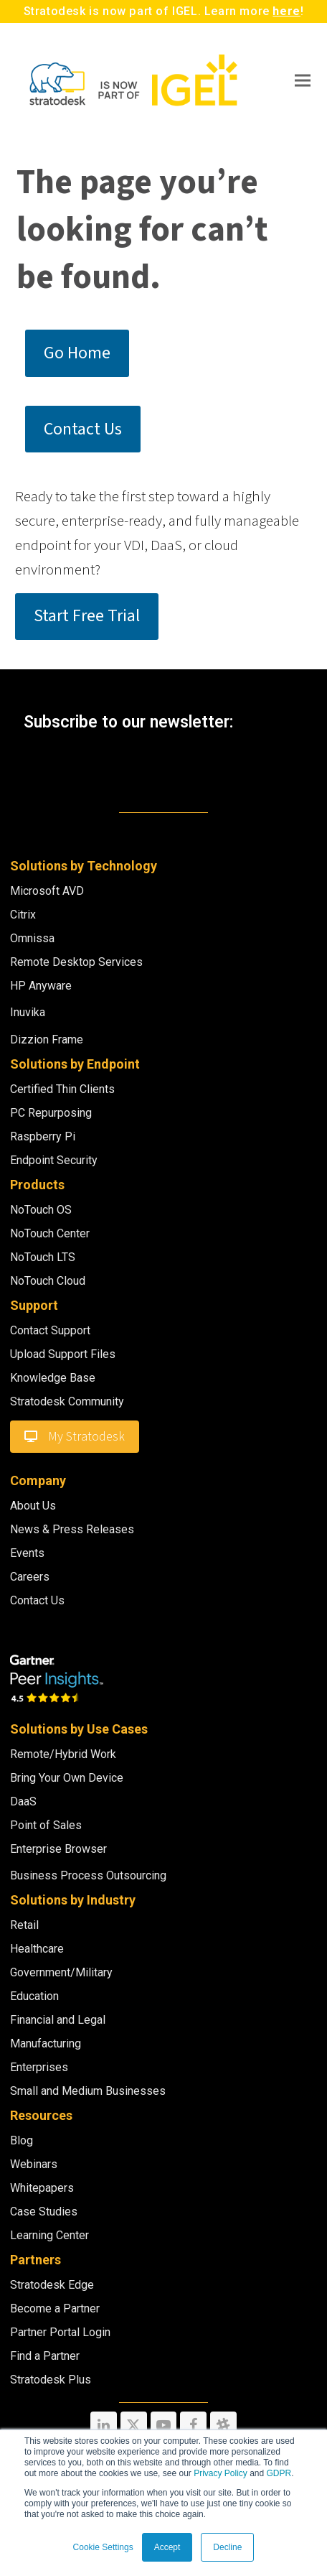 The image size is (327, 2576). I want to click on Become a Partner, so click(55, 2308).